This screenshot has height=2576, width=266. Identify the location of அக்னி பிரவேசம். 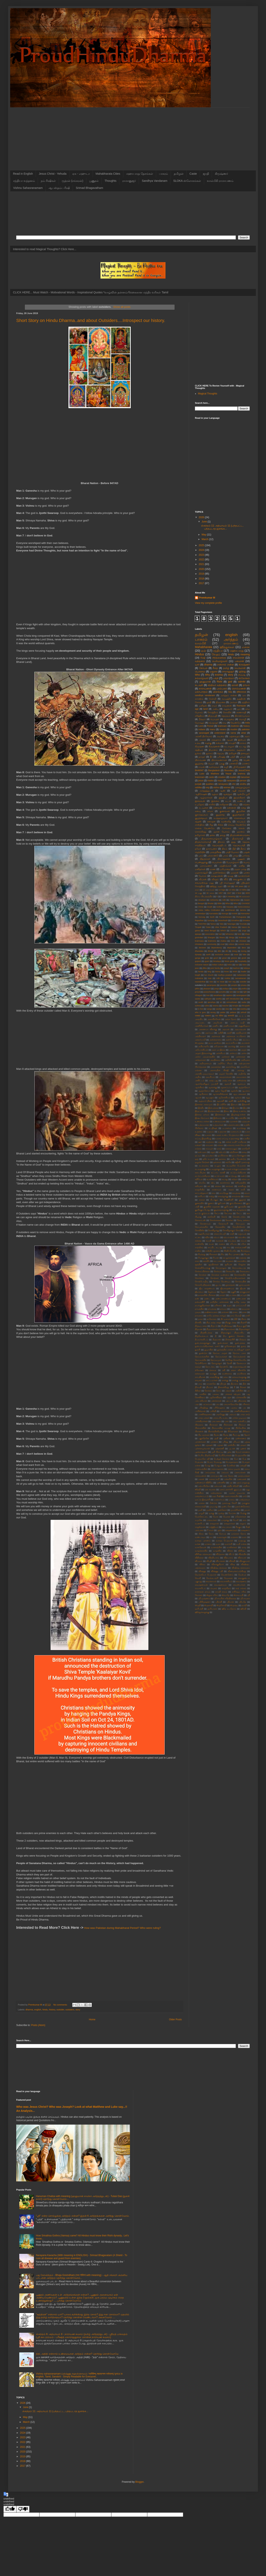
(203, 736).